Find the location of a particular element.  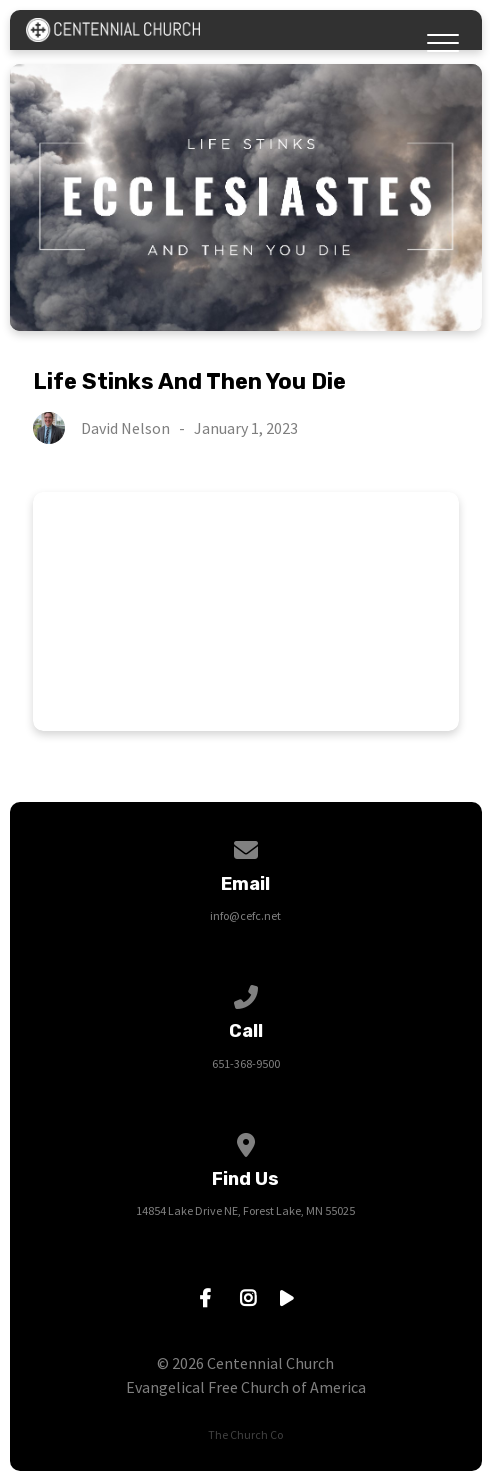

14854 Lake Drive NE, Forest Lake, MN 55025 is located at coordinates (245, 1210).